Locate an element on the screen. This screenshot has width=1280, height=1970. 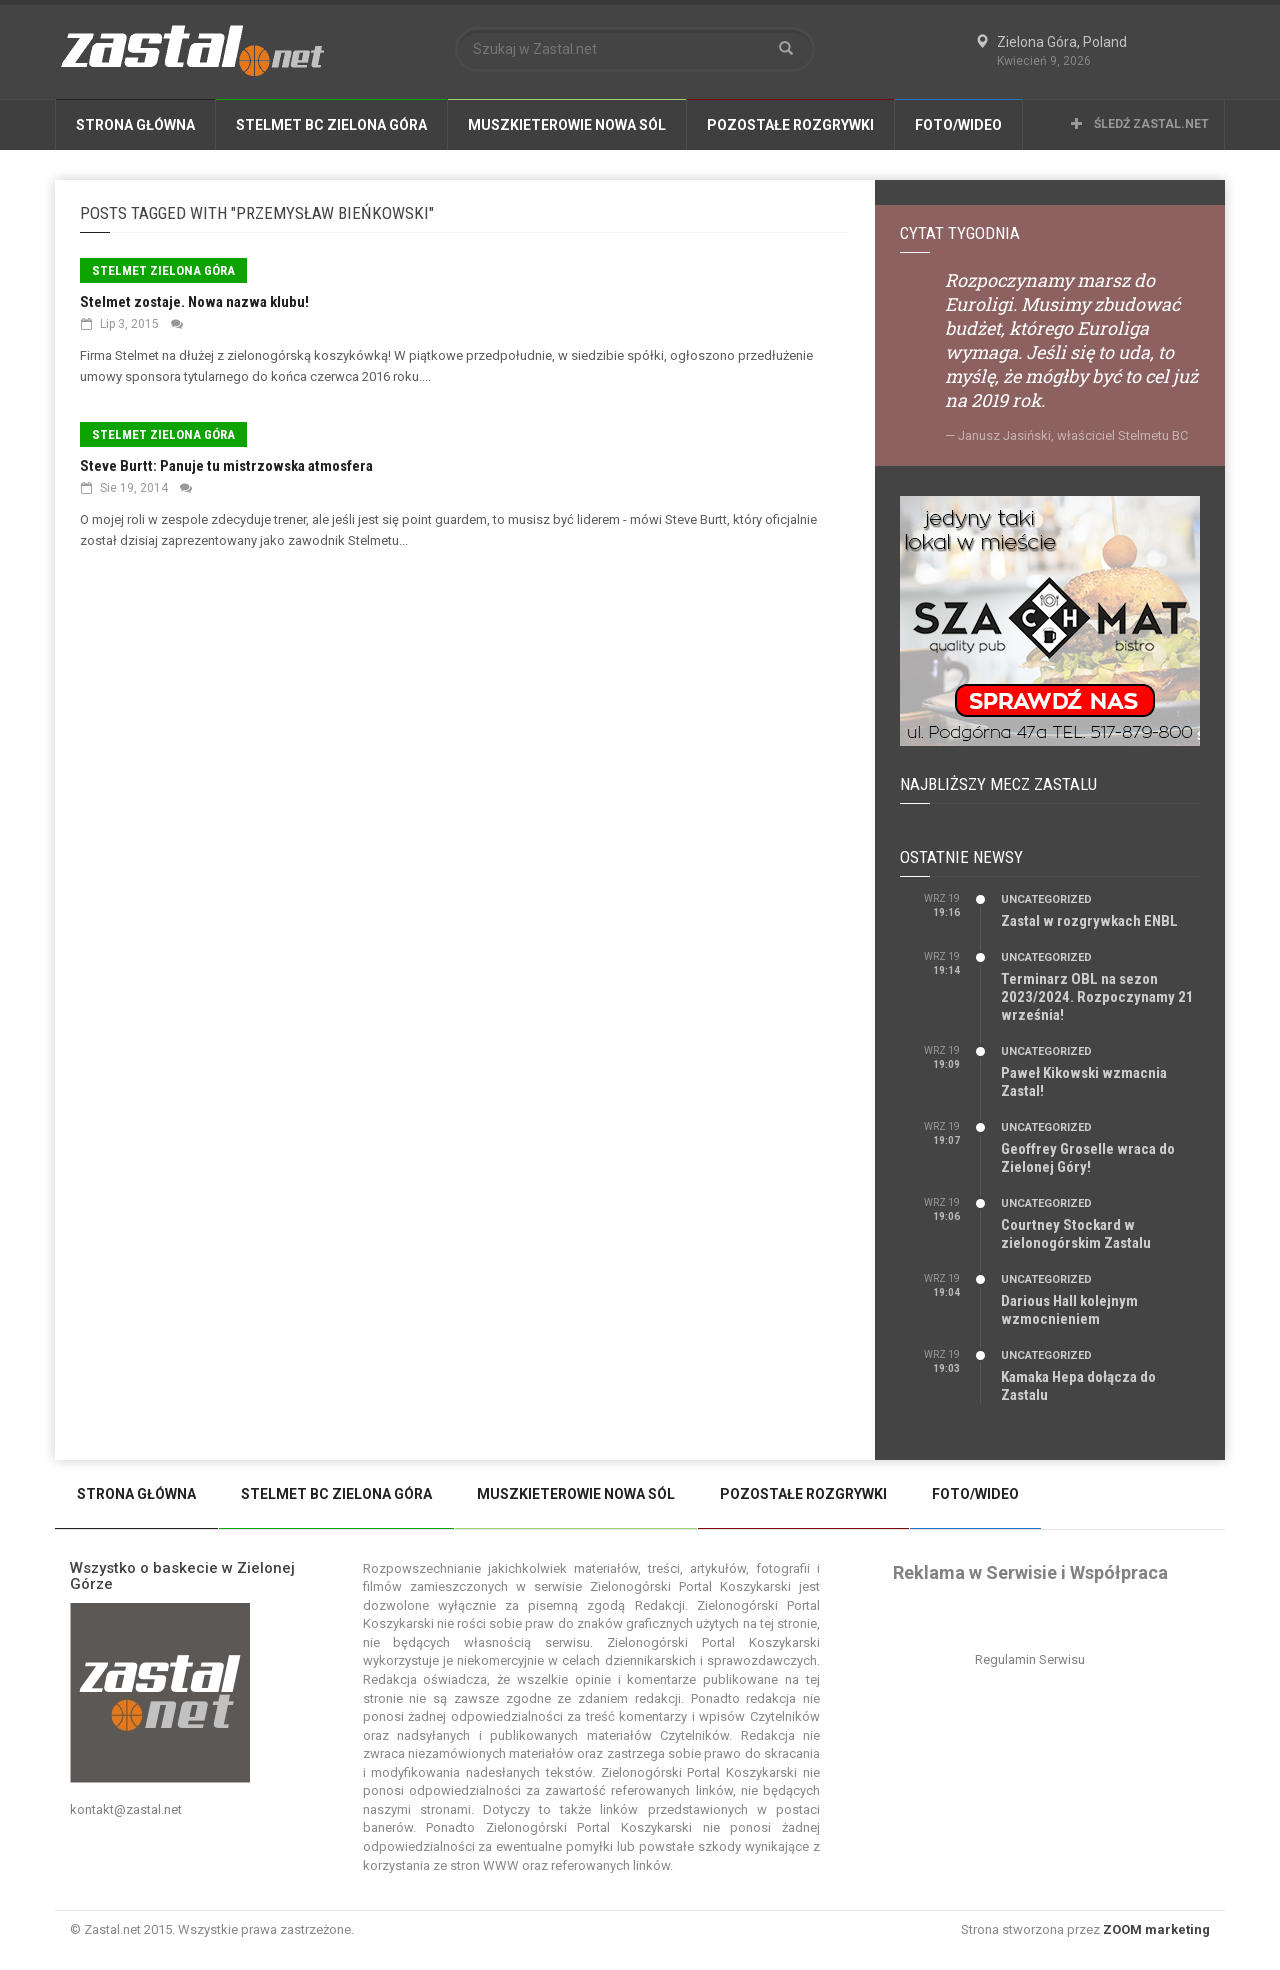
Śledź Zastal.net is located at coordinates (1140, 124).